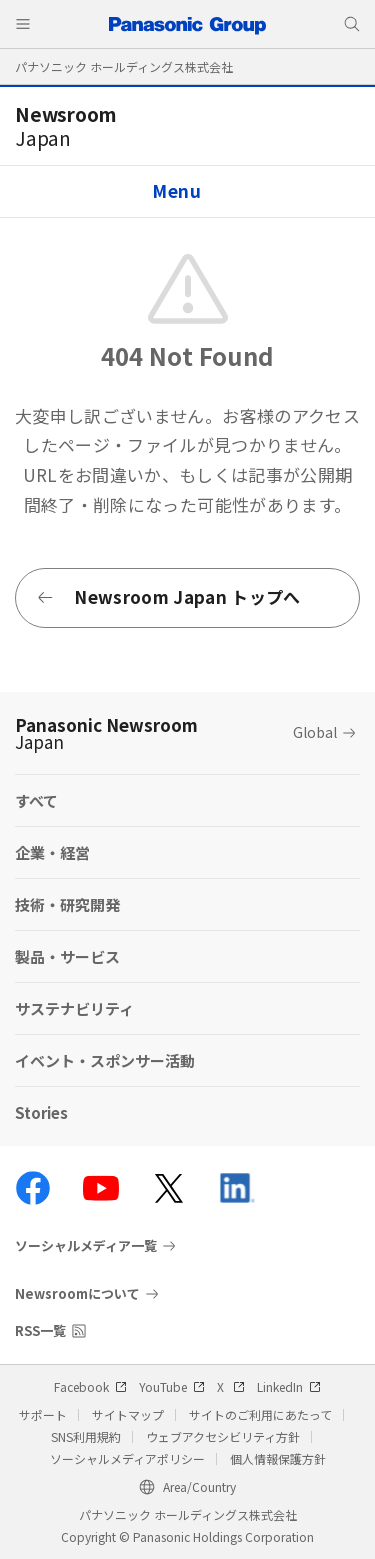  I want to click on 製品・サービス, so click(67, 956).